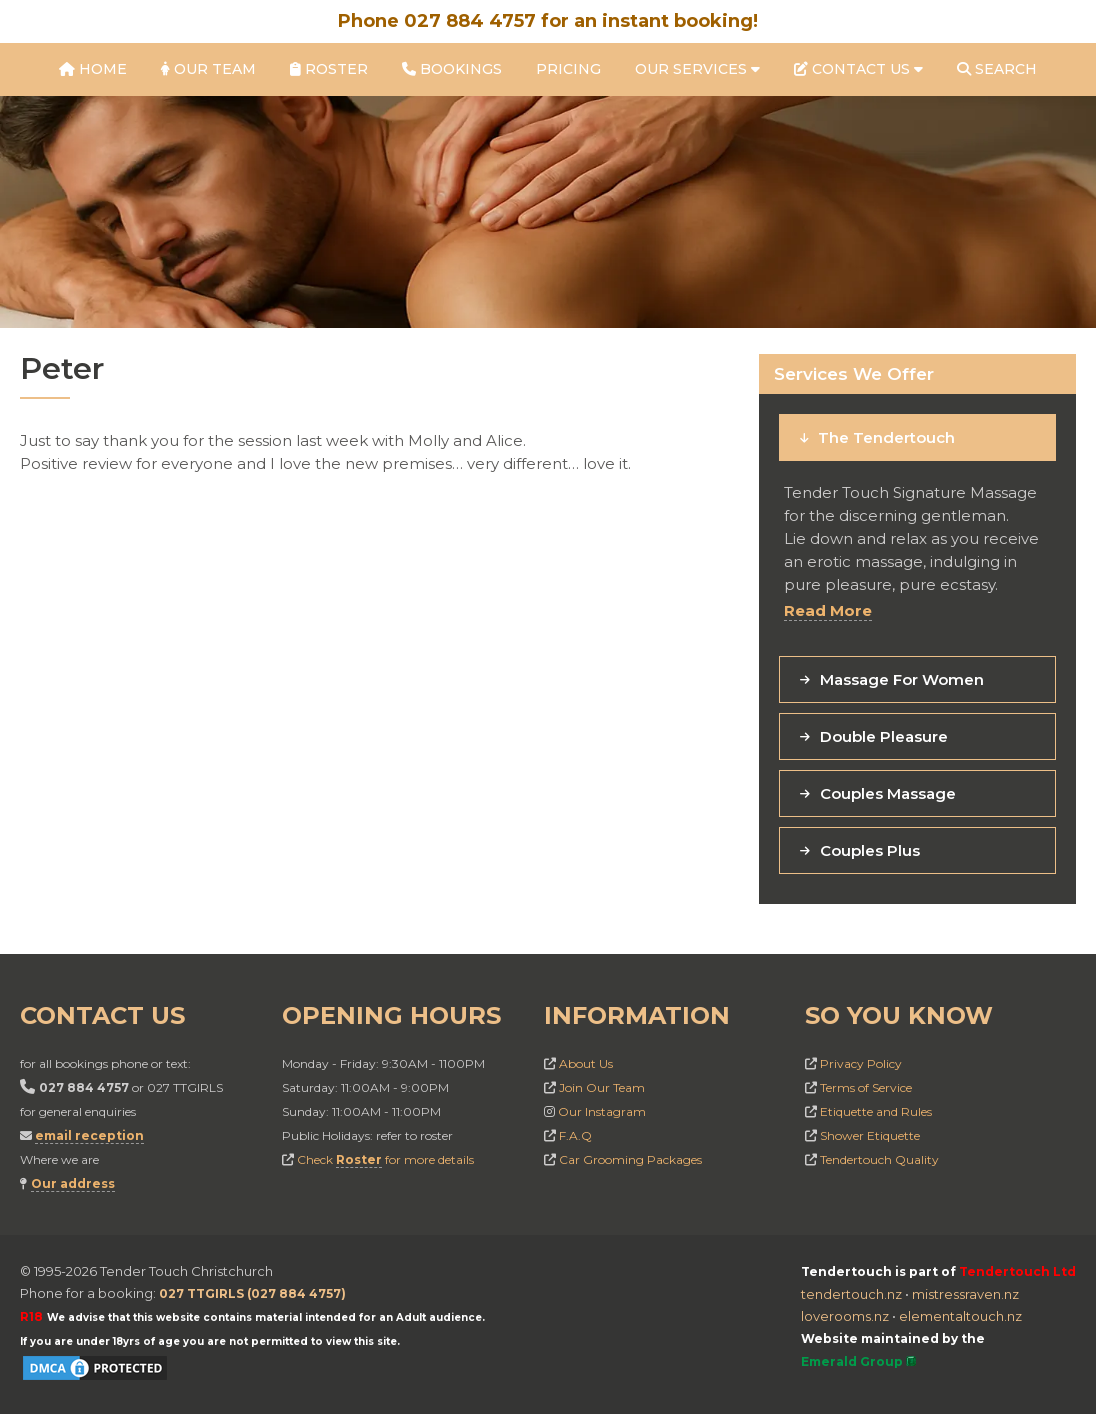  What do you see at coordinates (93, 69) in the screenshot?
I see `Home` at bounding box center [93, 69].